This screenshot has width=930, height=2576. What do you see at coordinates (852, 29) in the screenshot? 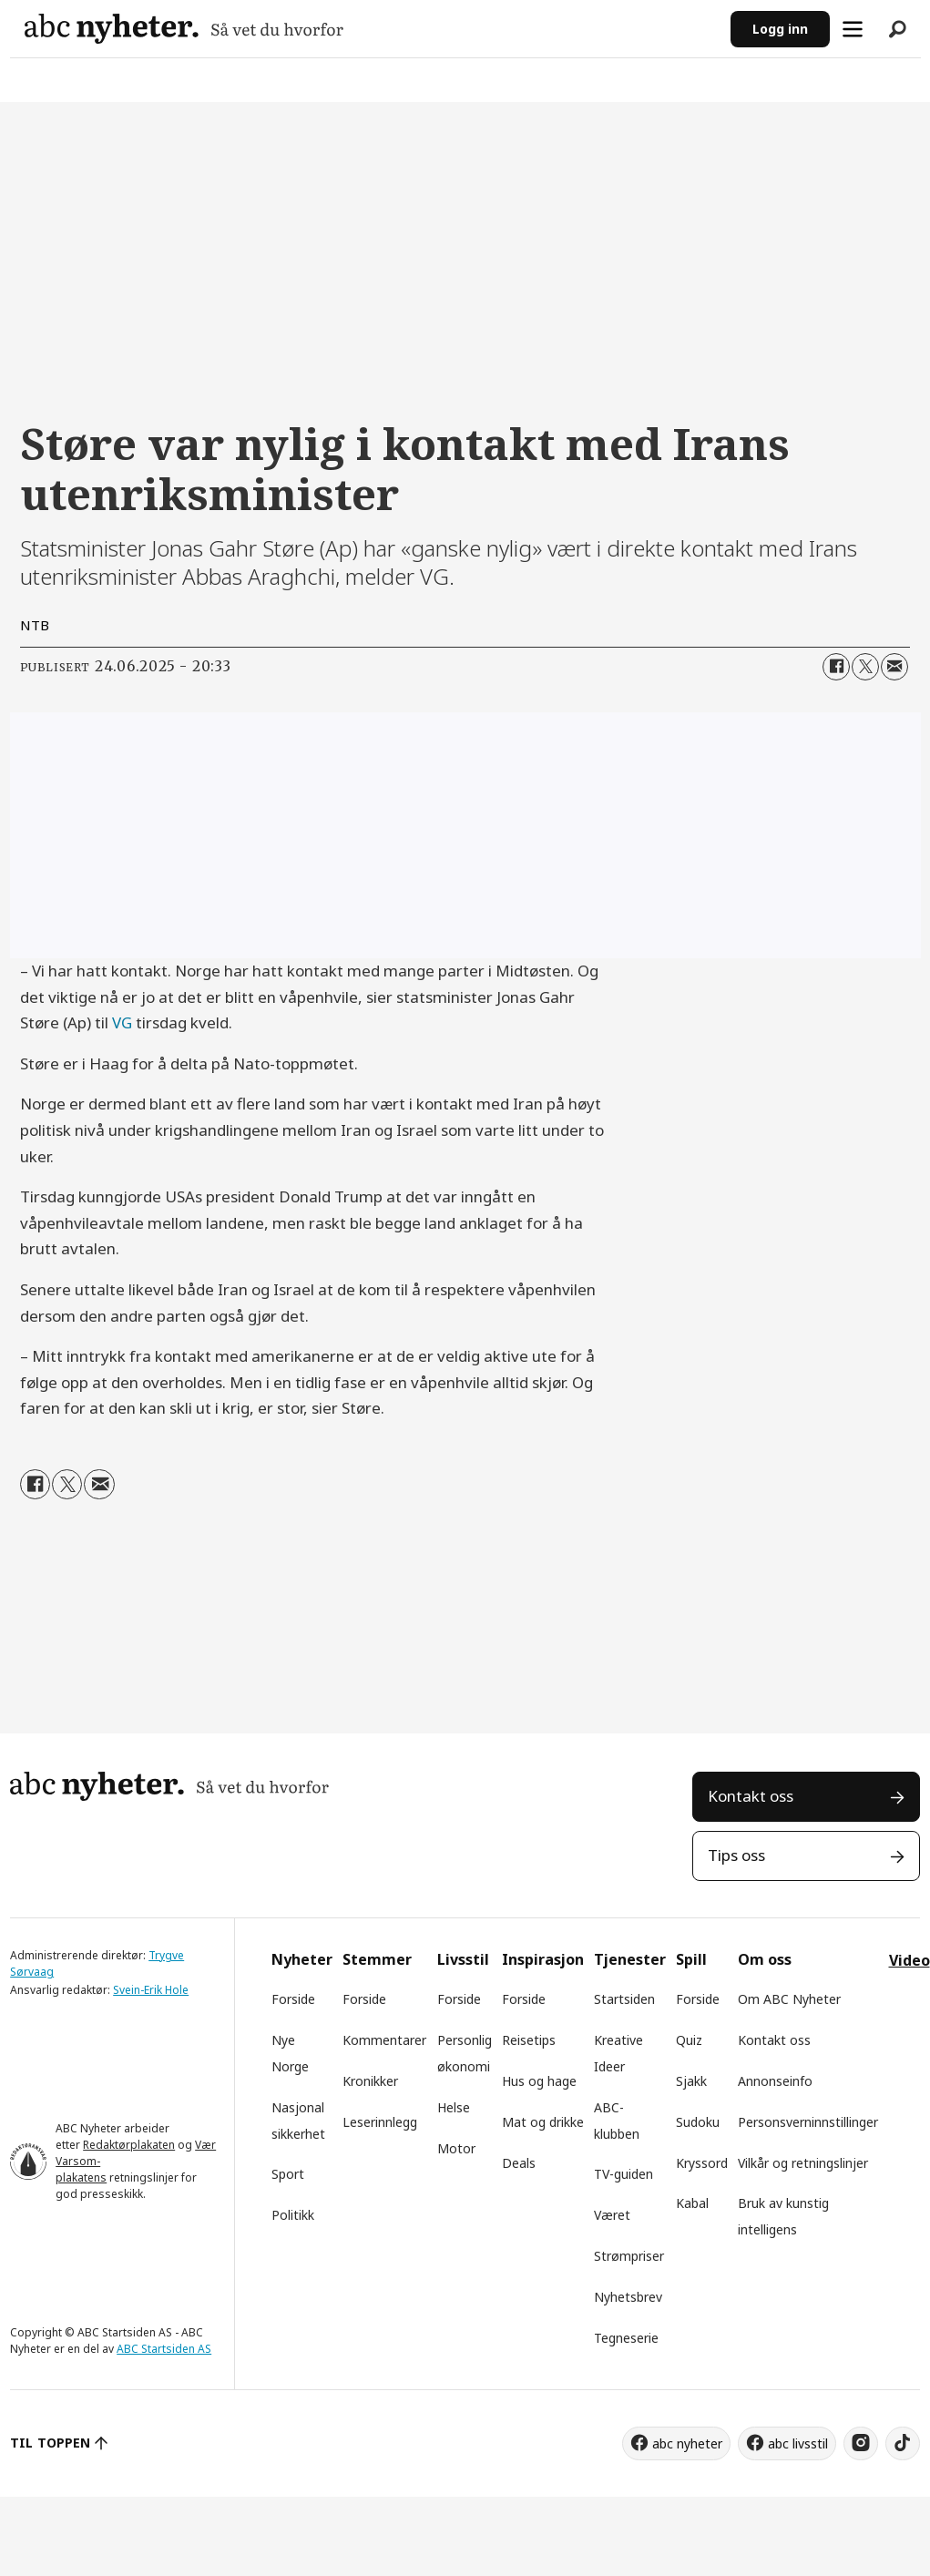
I see `[Åpne meny]` at bounding box center [852, 29].